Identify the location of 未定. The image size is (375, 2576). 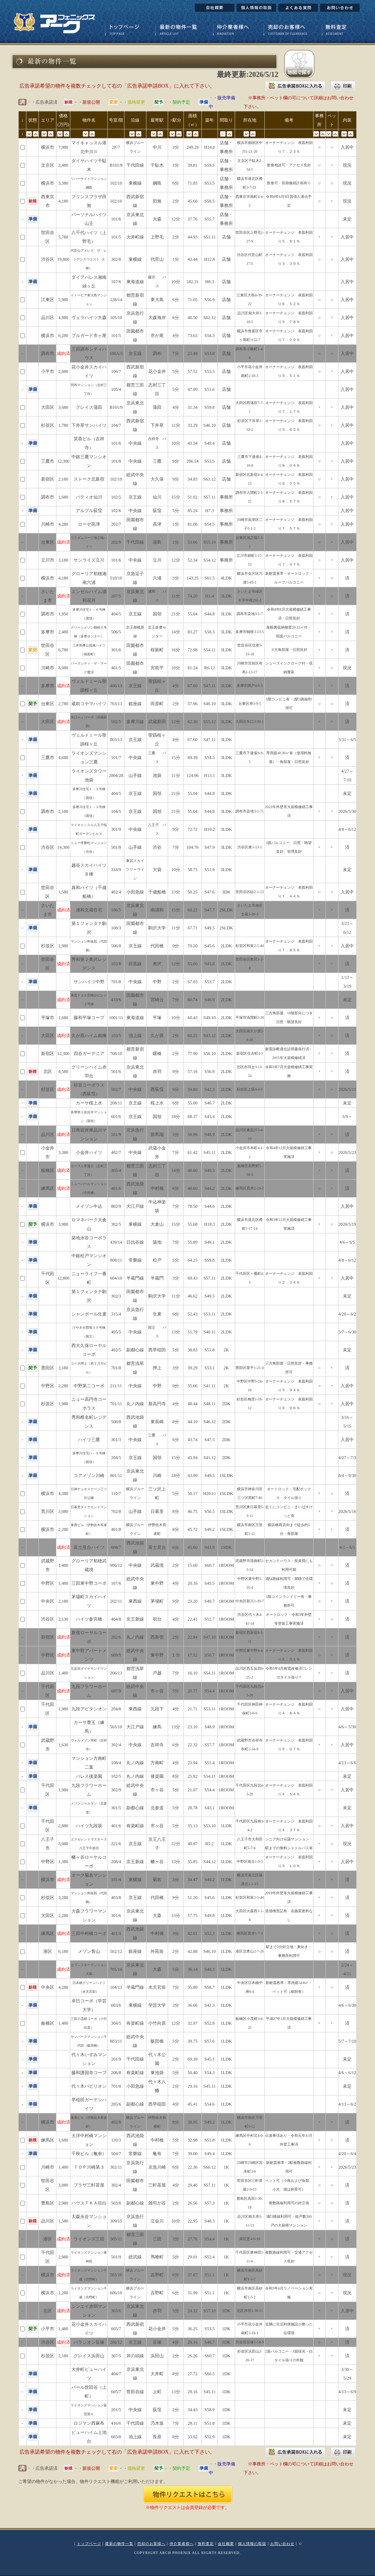
(347, 219).